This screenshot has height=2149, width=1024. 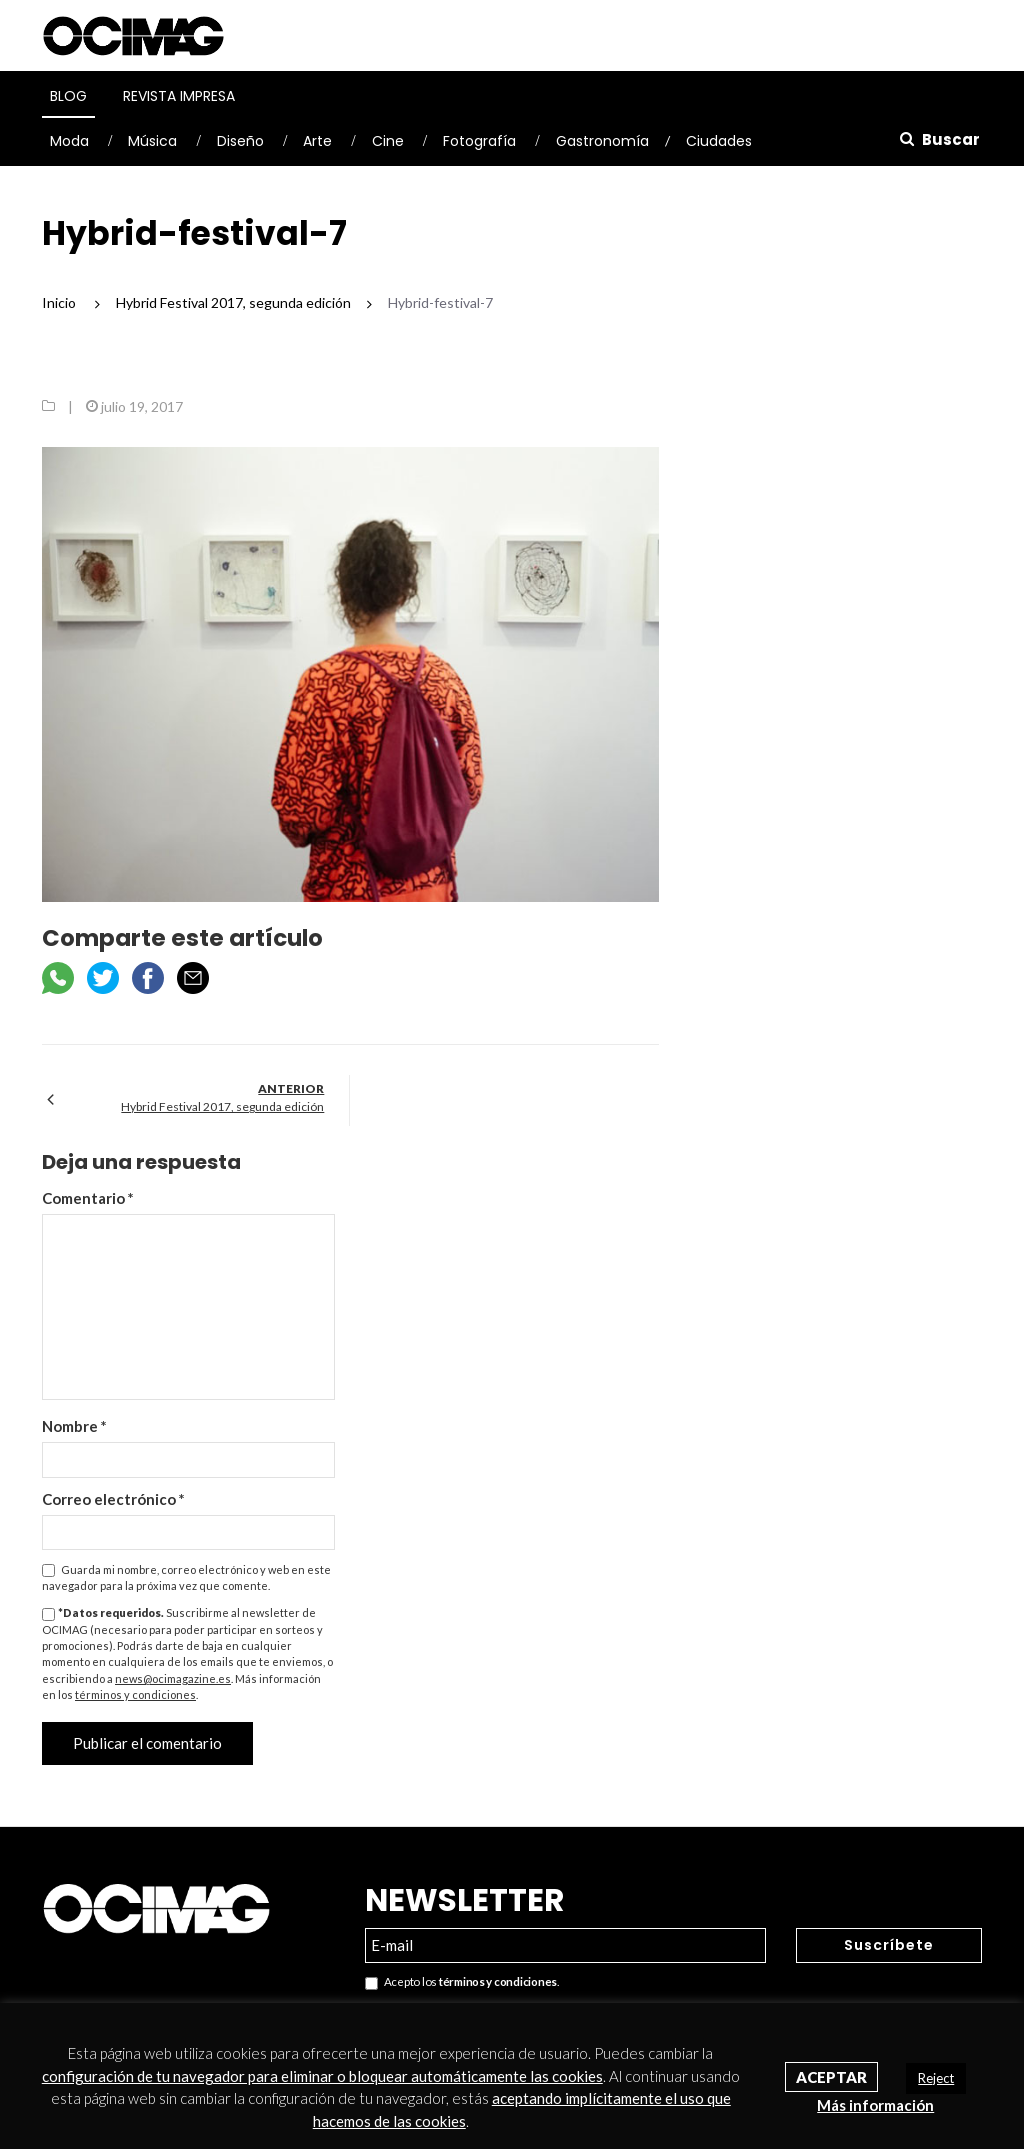 I want to click on Blog, so click(x=68, y=96).